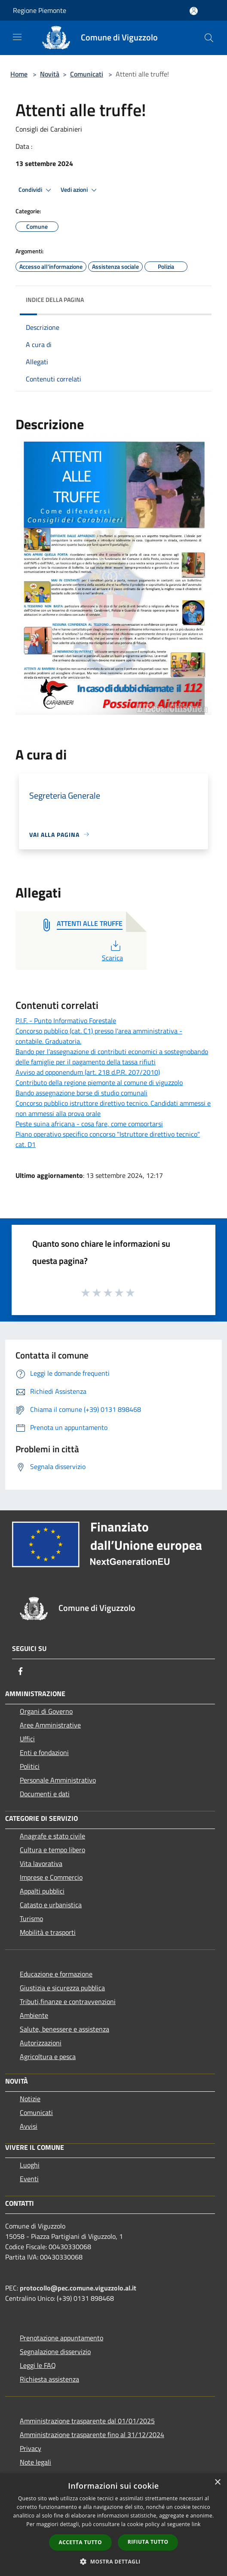 The width and height of the screenshot is (227, 2576). I want to click on Richiesta assistenza, so click(49, 2379).